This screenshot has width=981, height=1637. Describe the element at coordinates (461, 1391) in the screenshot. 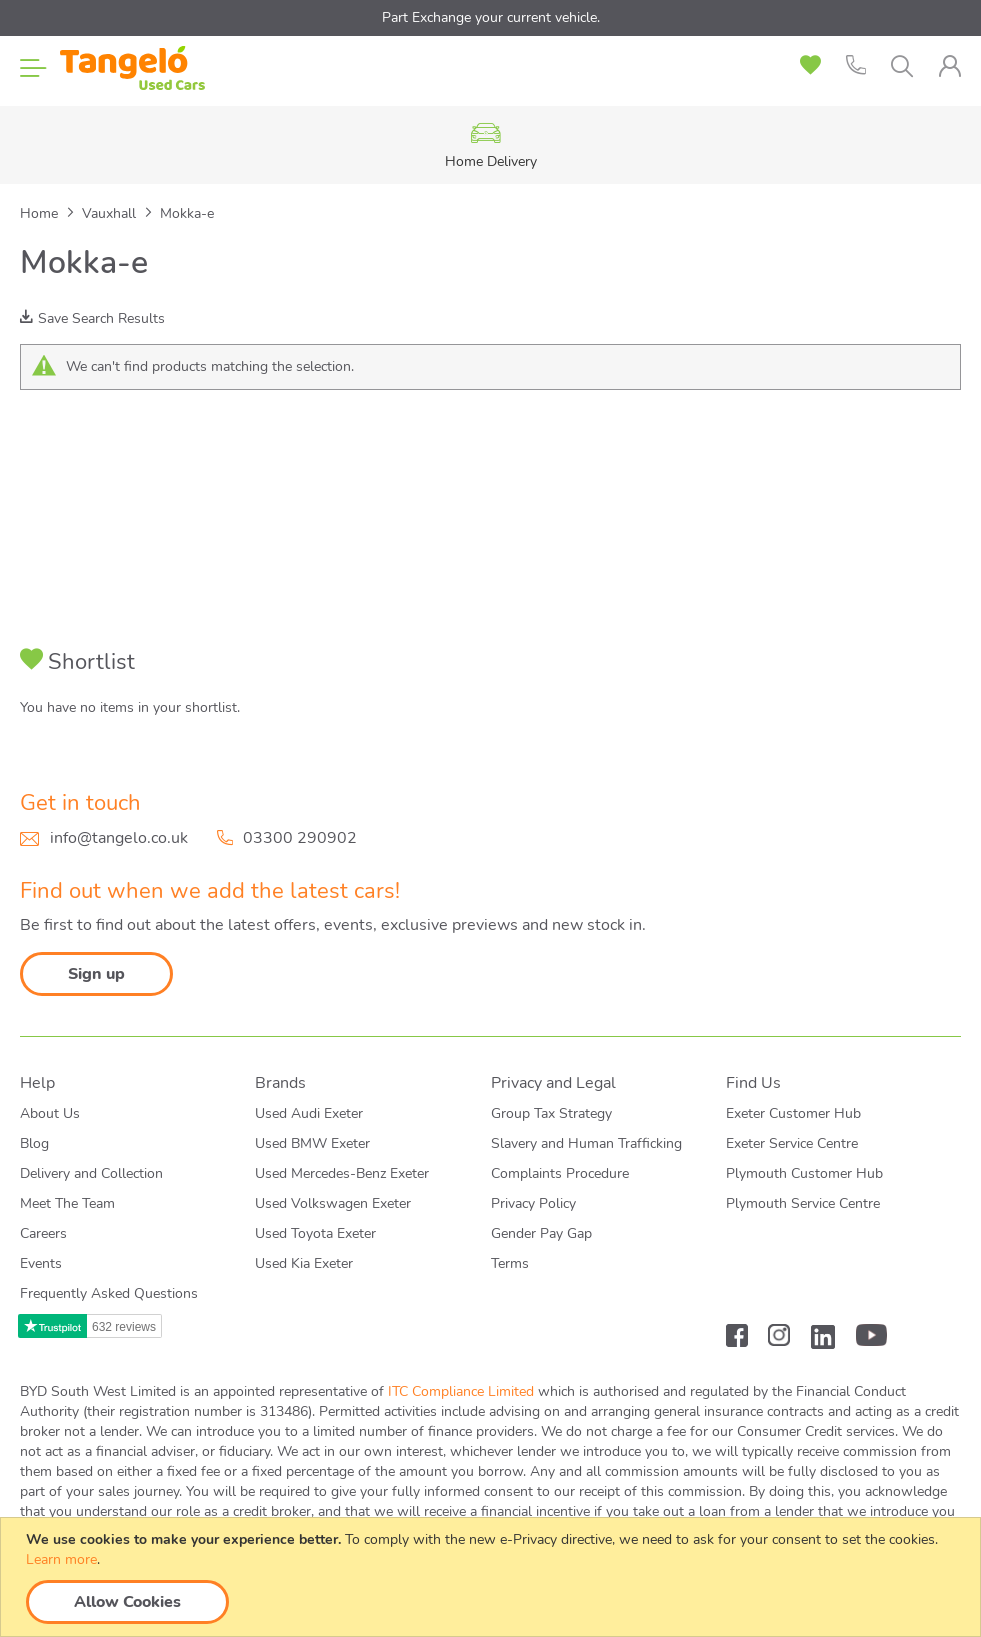

I see `ITC Compliance Limited` at that location.